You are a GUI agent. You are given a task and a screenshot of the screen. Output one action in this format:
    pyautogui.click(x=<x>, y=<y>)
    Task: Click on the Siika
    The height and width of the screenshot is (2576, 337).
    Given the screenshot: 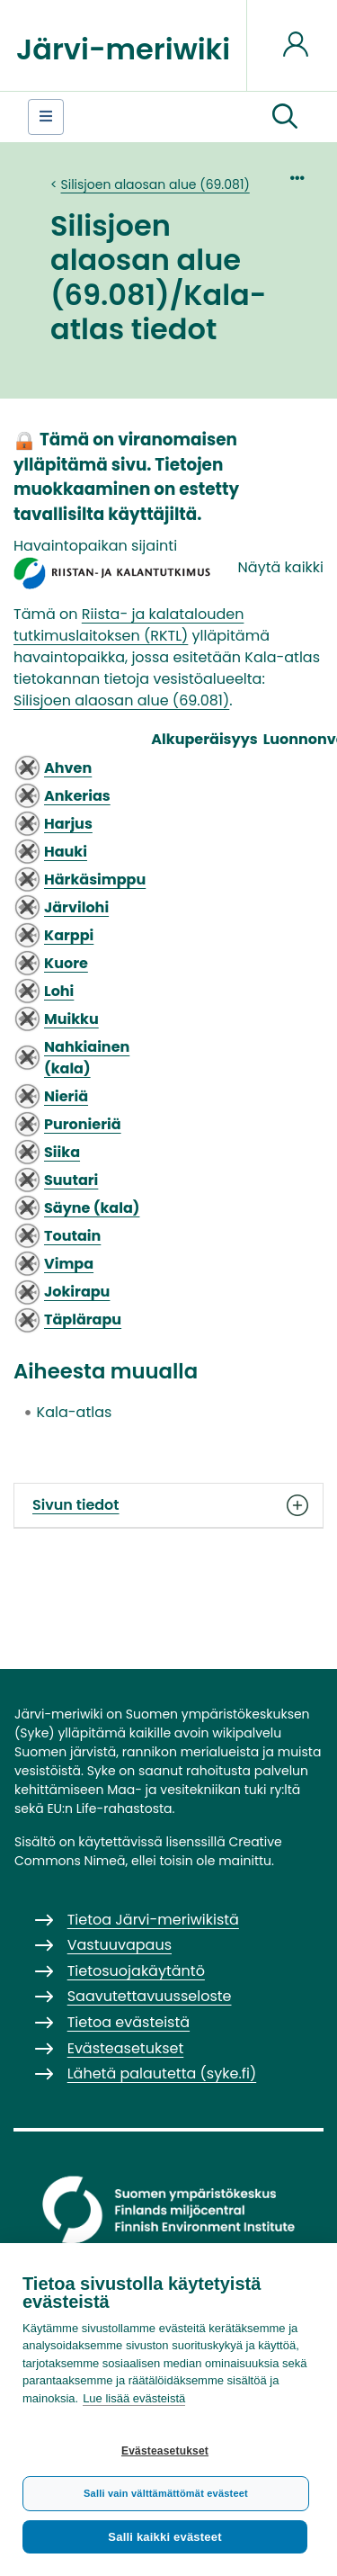 What is the action you would take?
    pyautogui.click(x=62, y=1152)
    